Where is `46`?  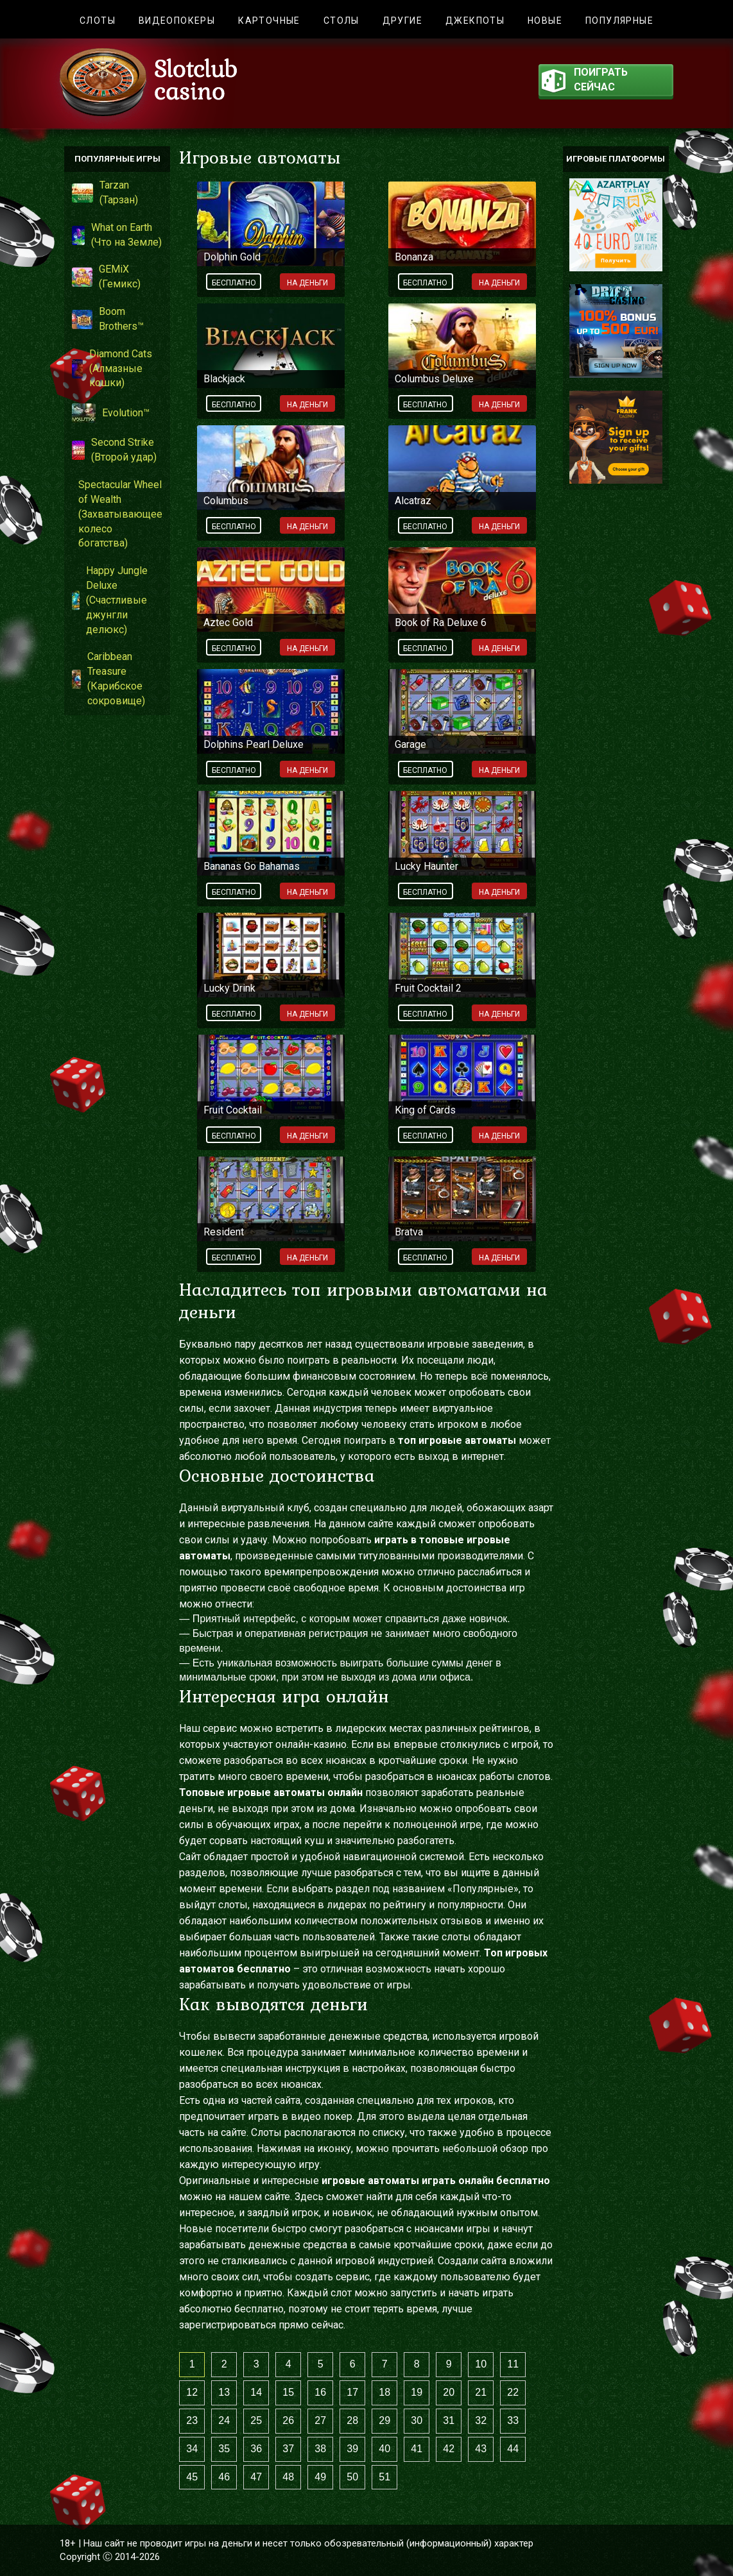
46 is located at coordinates (224, 2476).